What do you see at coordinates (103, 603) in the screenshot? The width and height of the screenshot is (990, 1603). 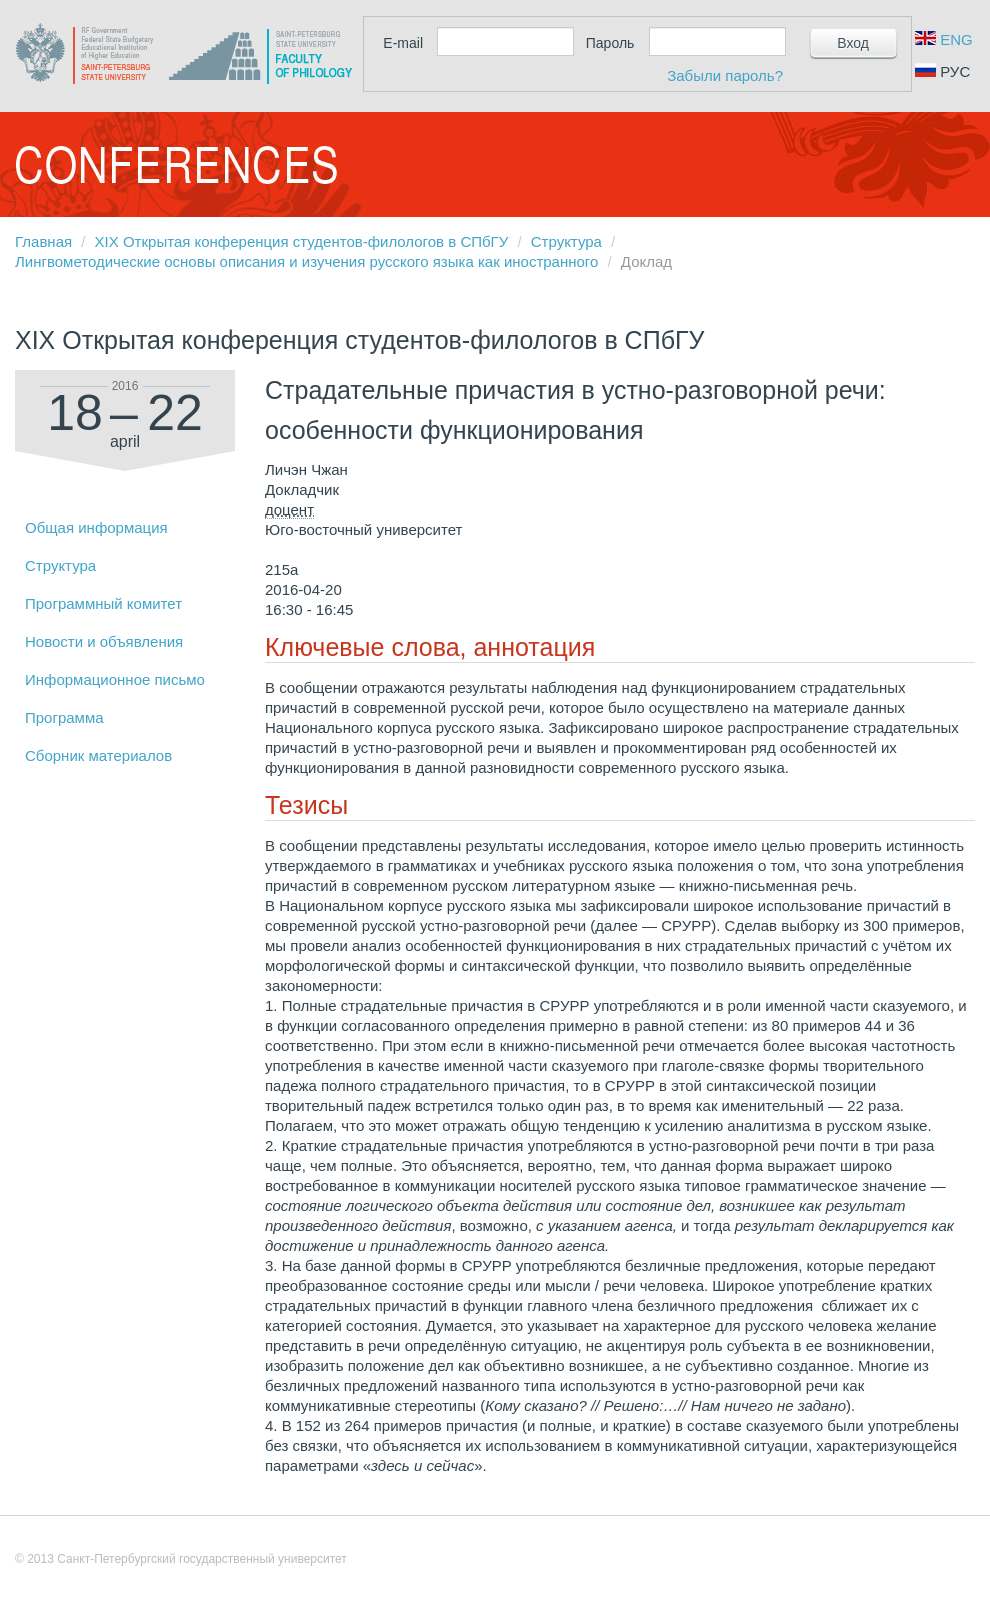 I see `Программный комитет` at bounding box center [103, 603].